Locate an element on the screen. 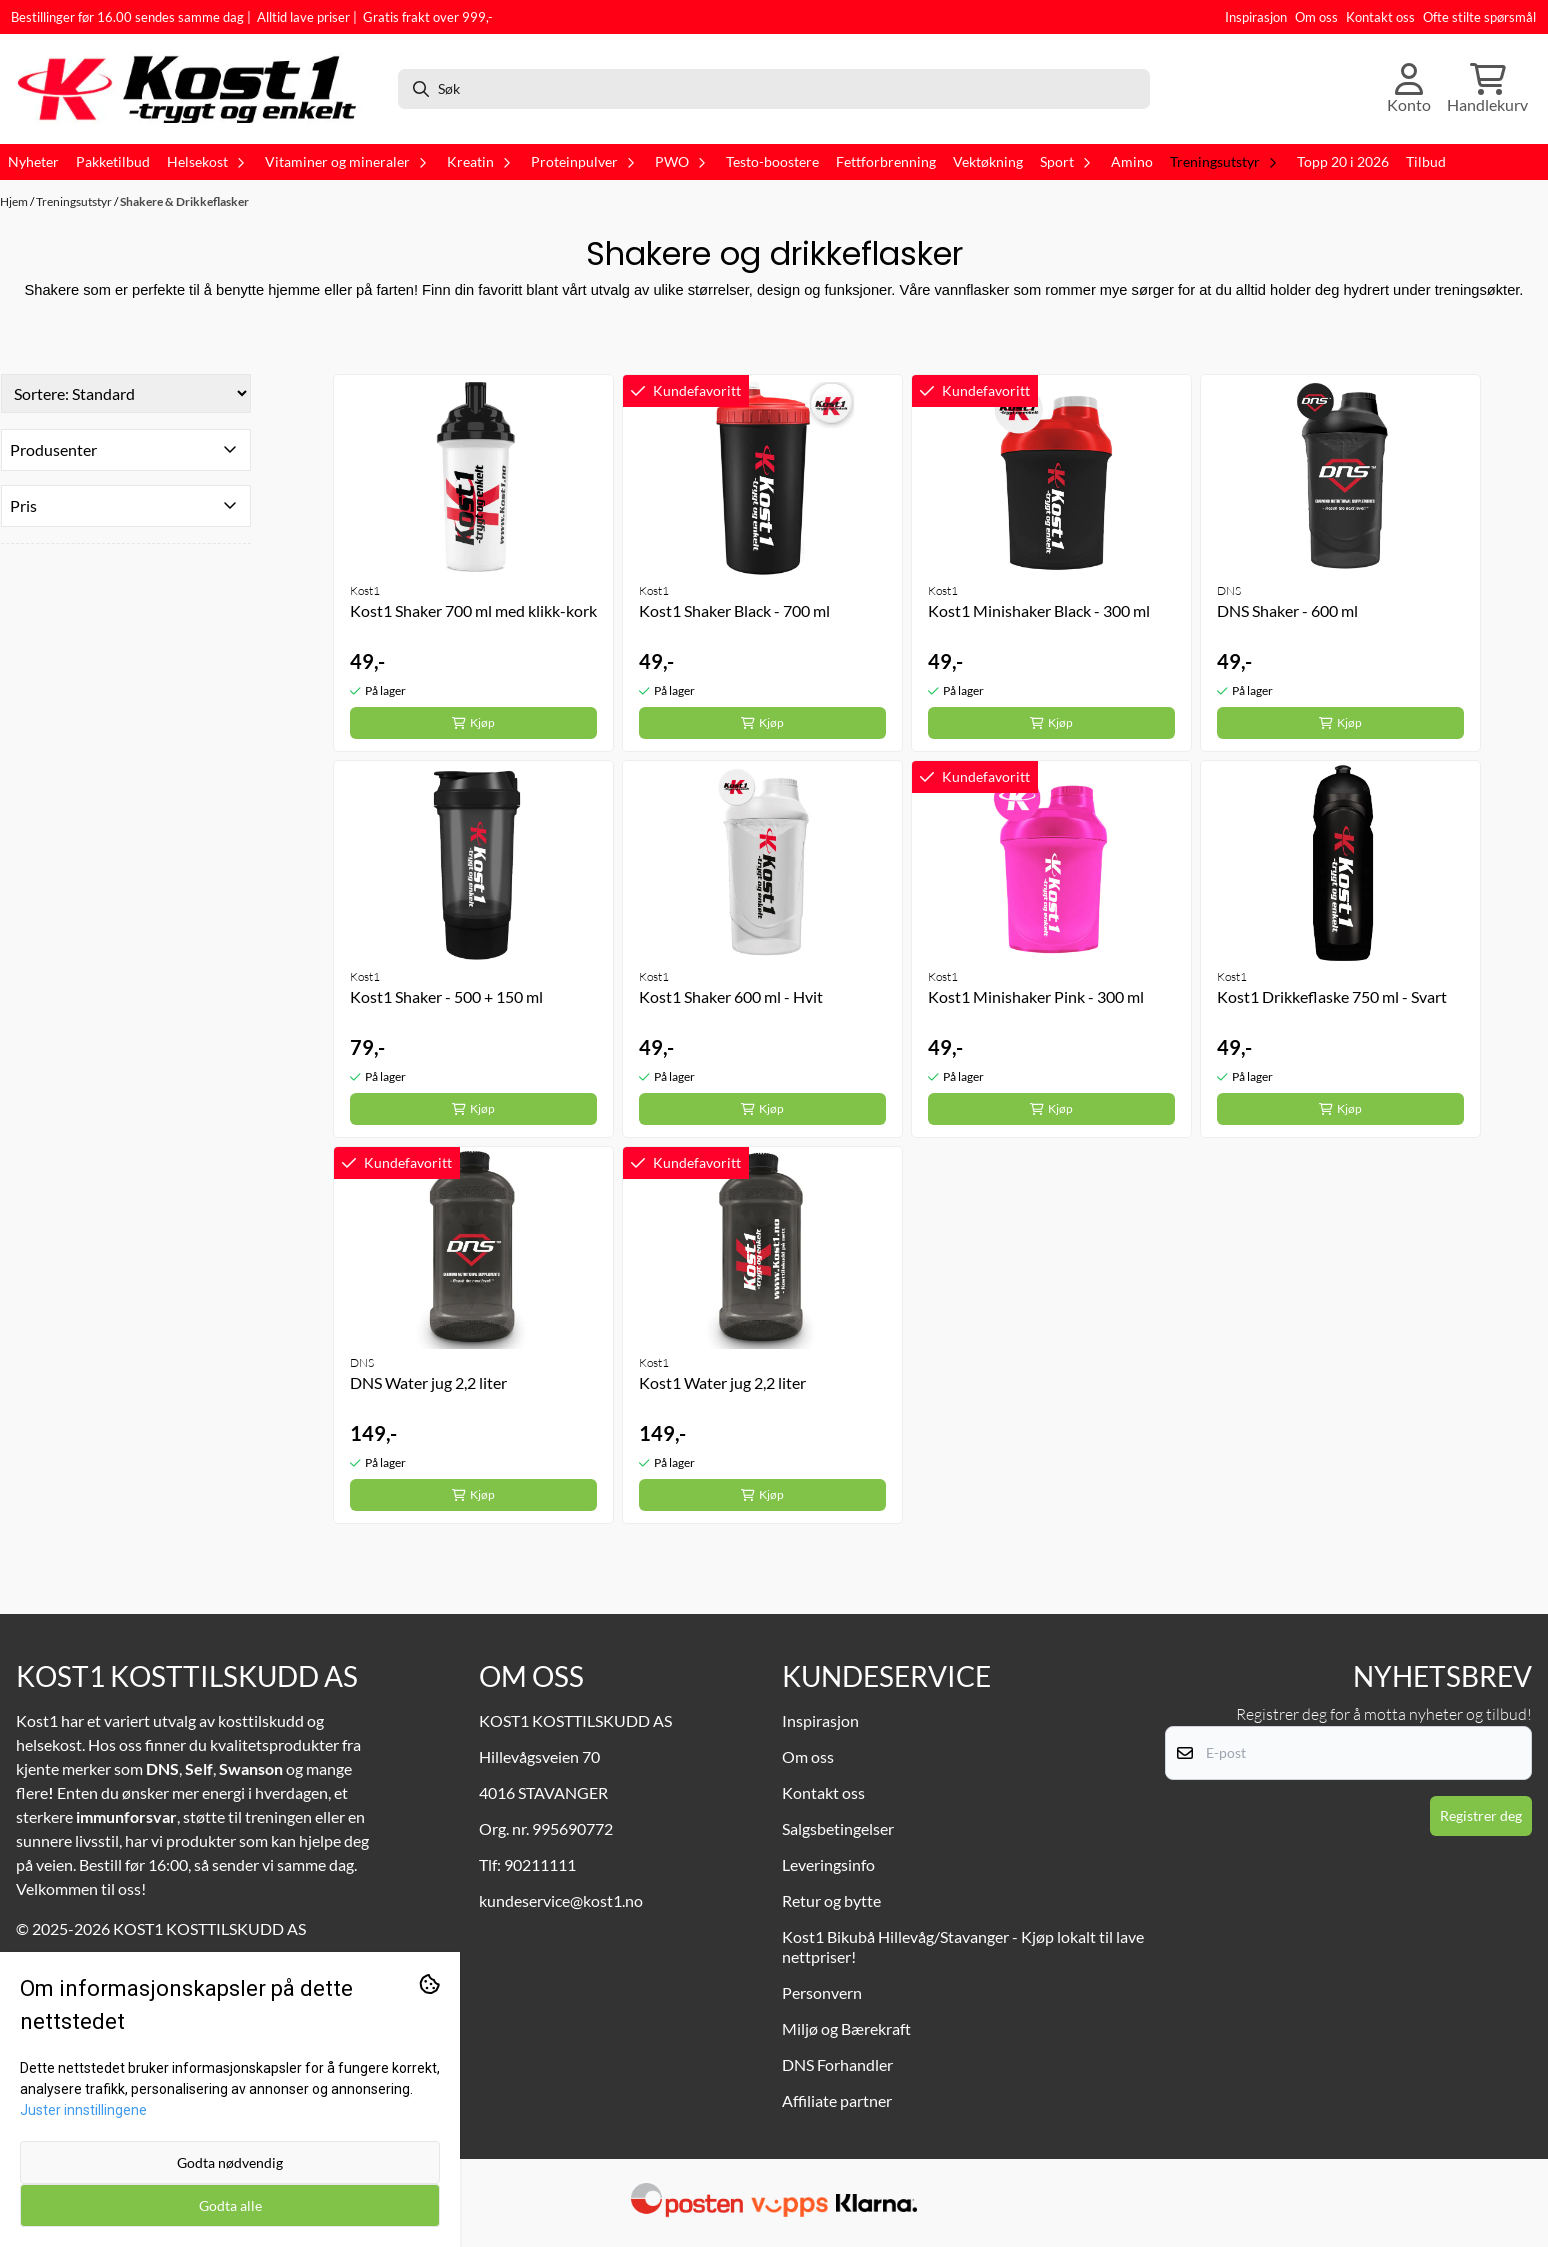  Kost1 Shaker 700 ml med klikk-kork is located at coordinates (473, 610).